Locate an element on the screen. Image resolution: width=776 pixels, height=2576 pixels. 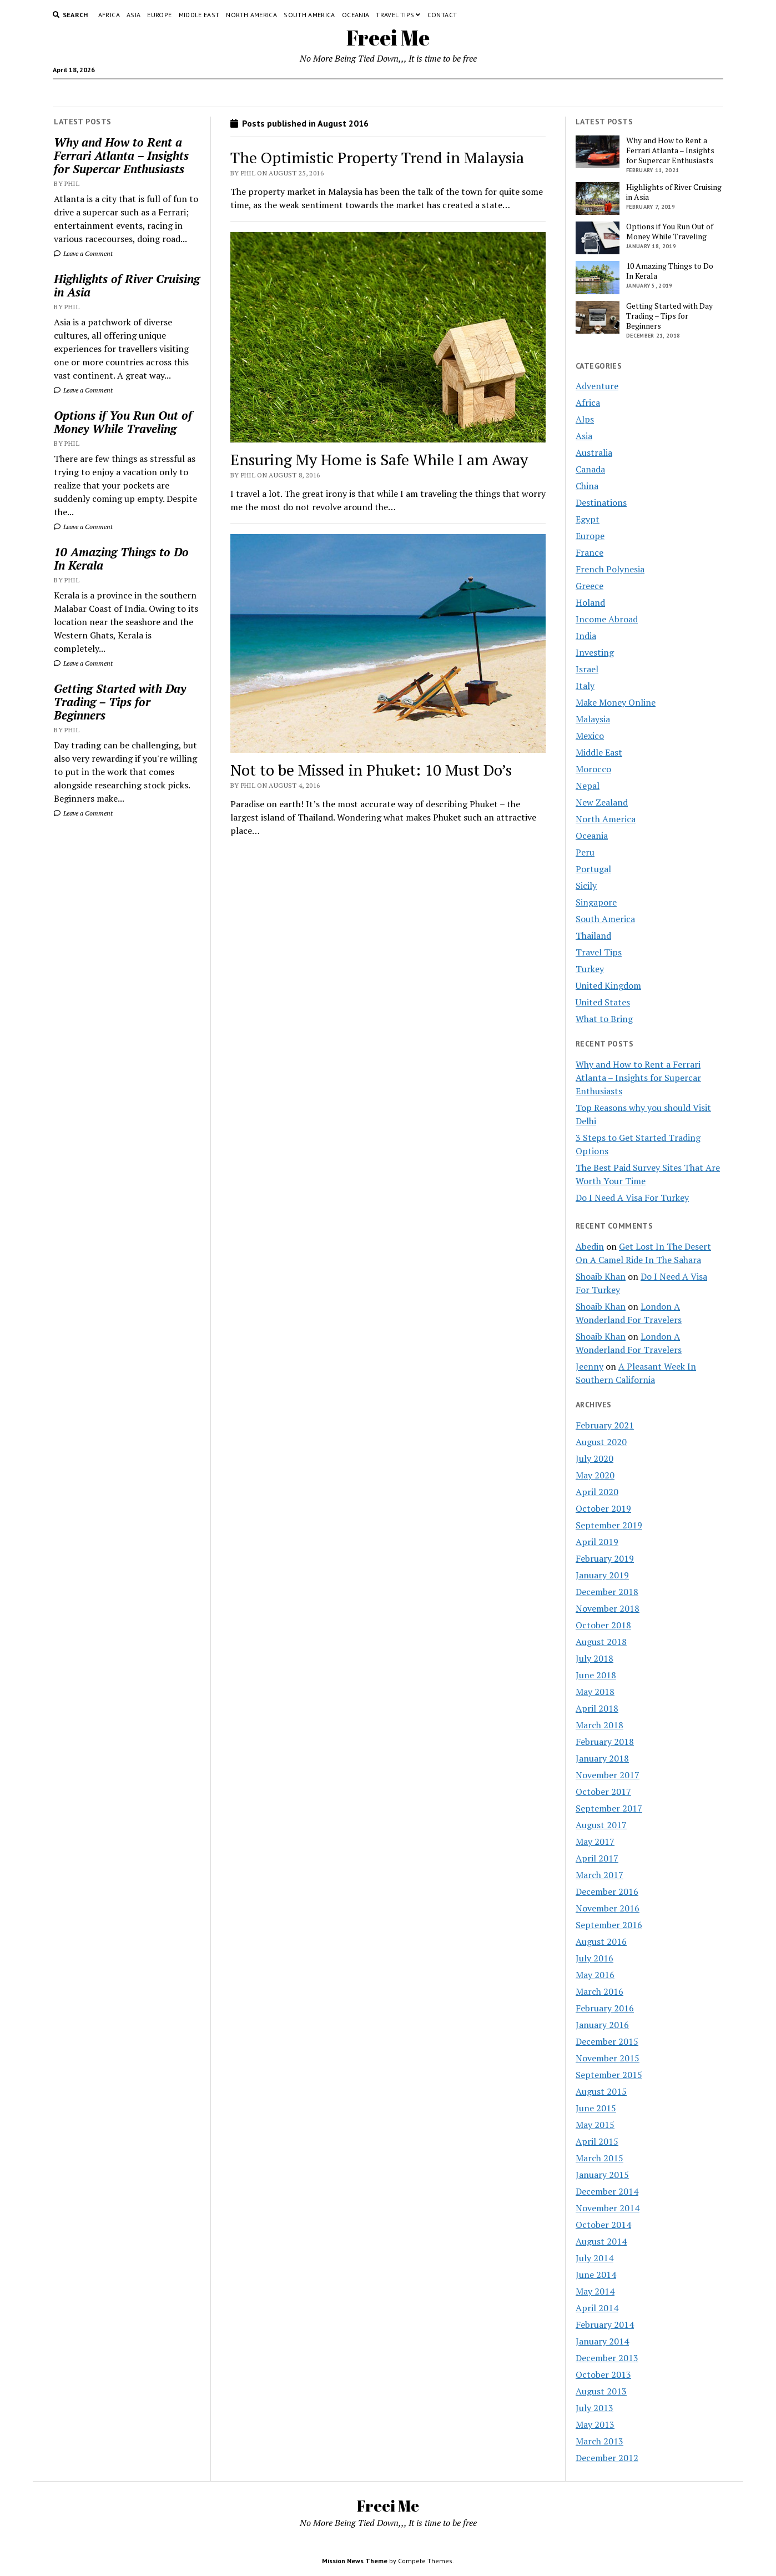
Oceania is located at coordinates (356, 15).